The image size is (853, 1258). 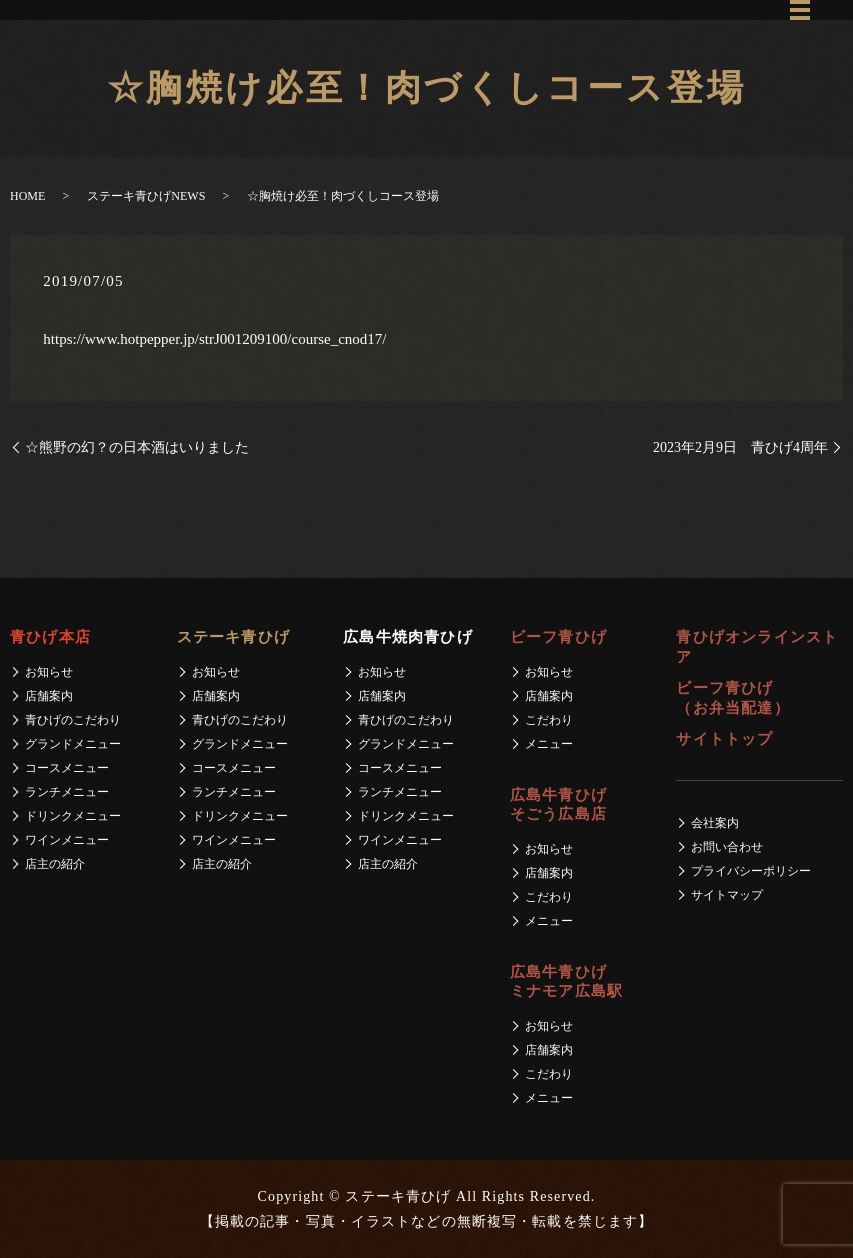 I want to click on 青ひげ本店, so click(x=50, y=637).